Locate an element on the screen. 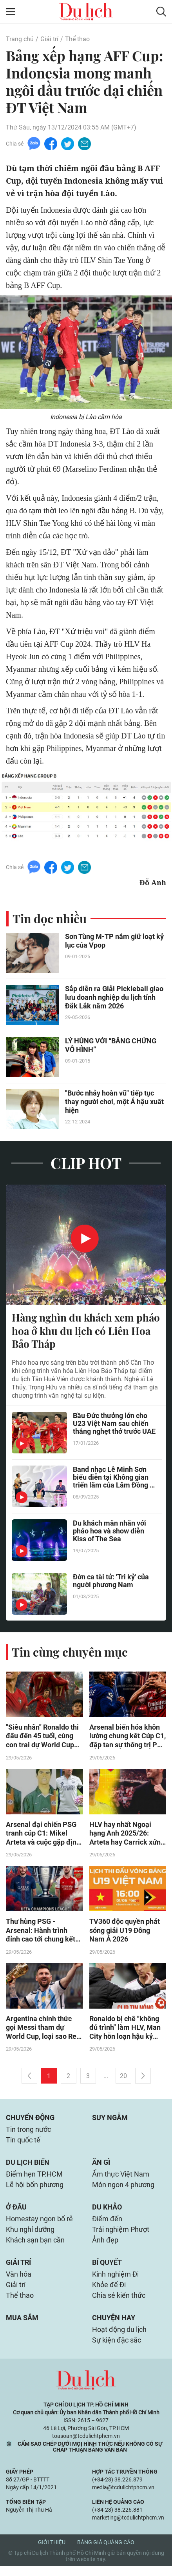 The height and width of the screenshot is (2576, 172). "Siêu nhân" Ronaldo thi đấu đến 45 tuổi, cùng con trai dự World Cup 2030? is located at coordinates (42, 1737).